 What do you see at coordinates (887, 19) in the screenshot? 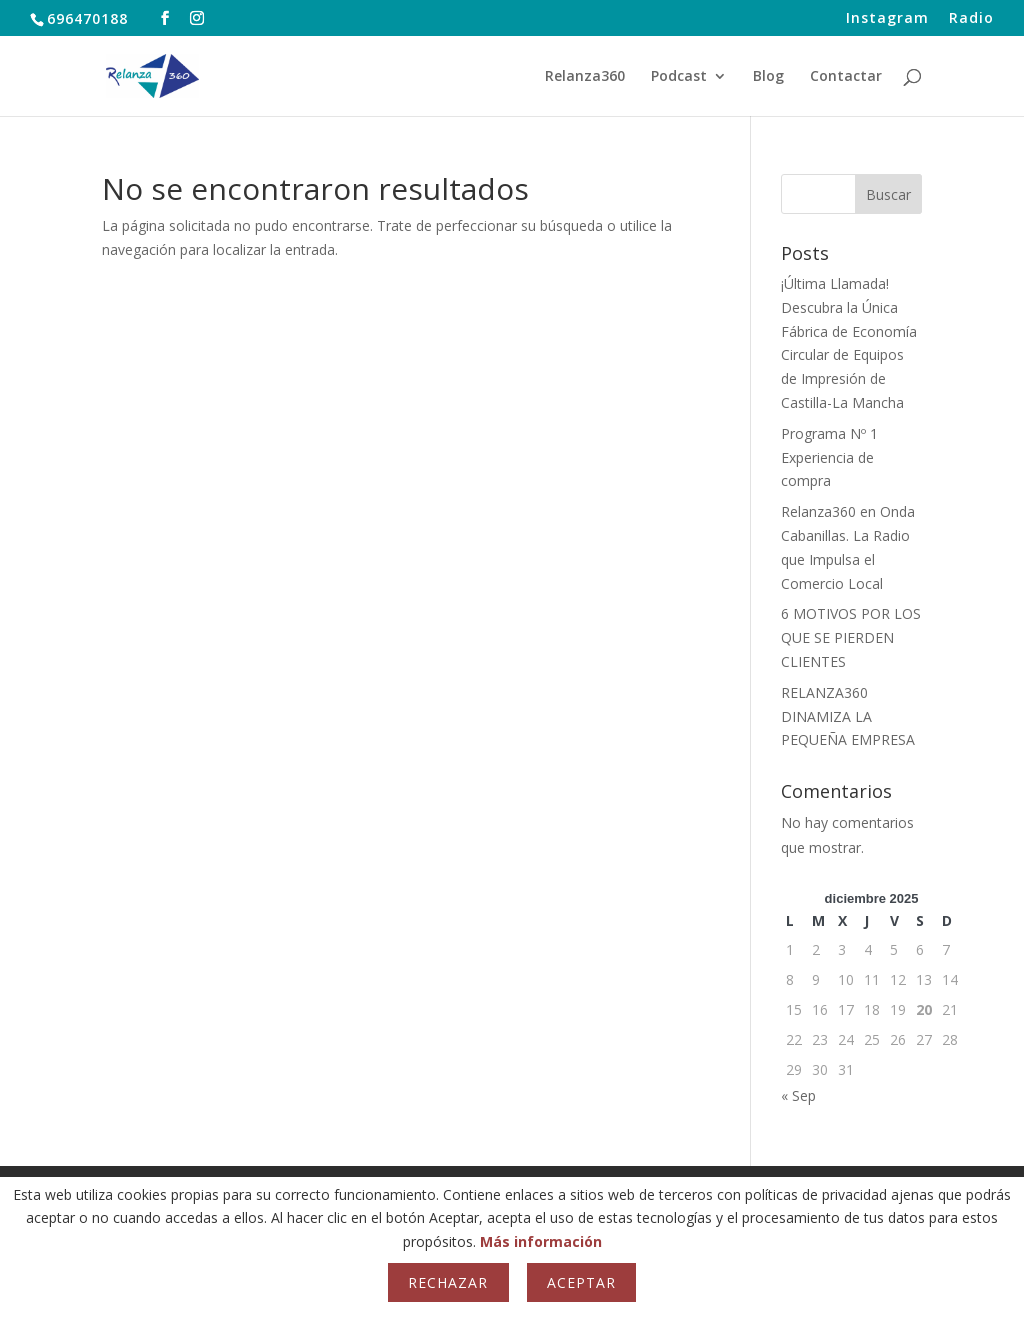
I see `Instagram` at bounding box center [887, 19].